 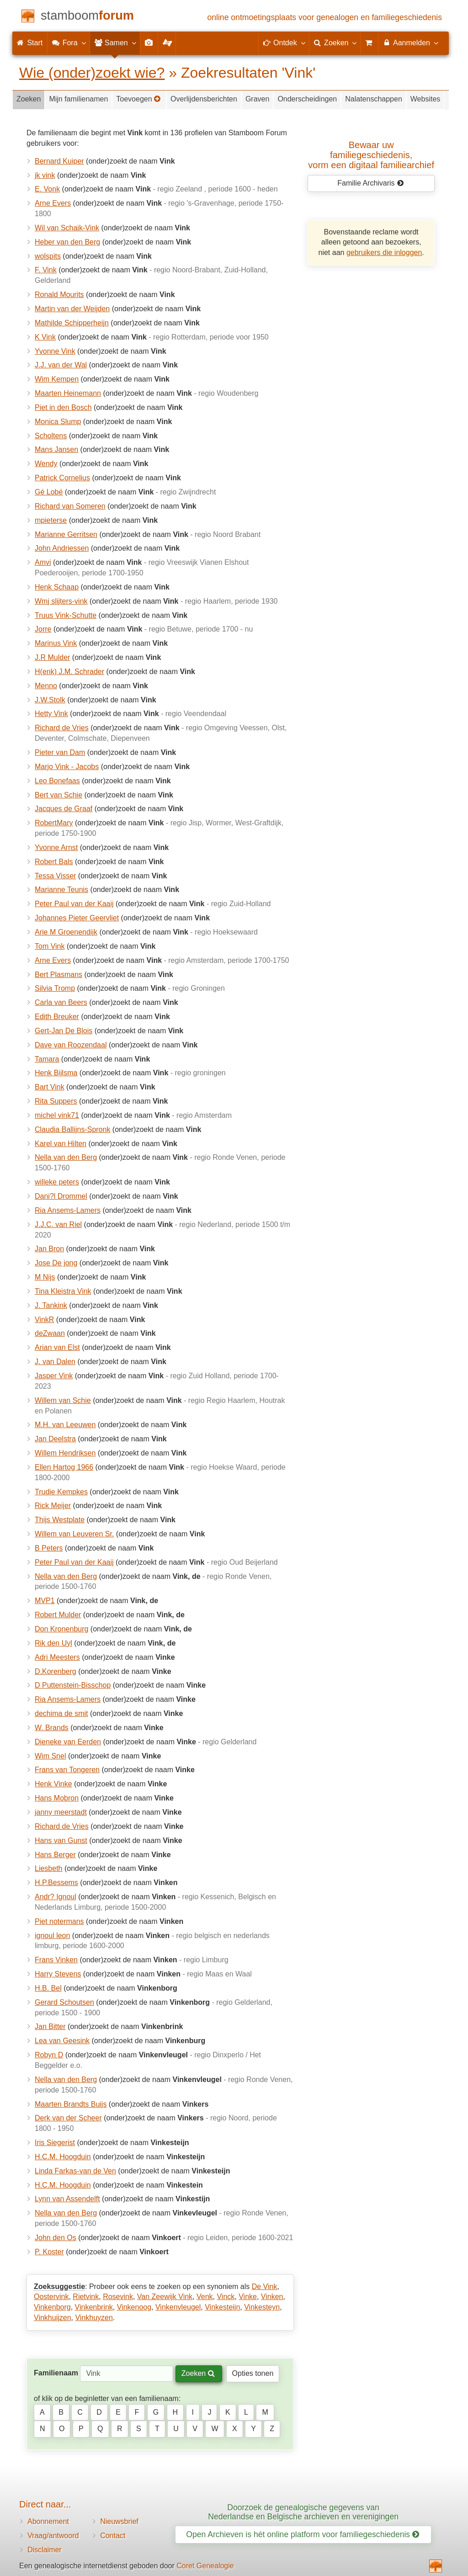 I want to click on De Vink, so click(x=264, y=2286).